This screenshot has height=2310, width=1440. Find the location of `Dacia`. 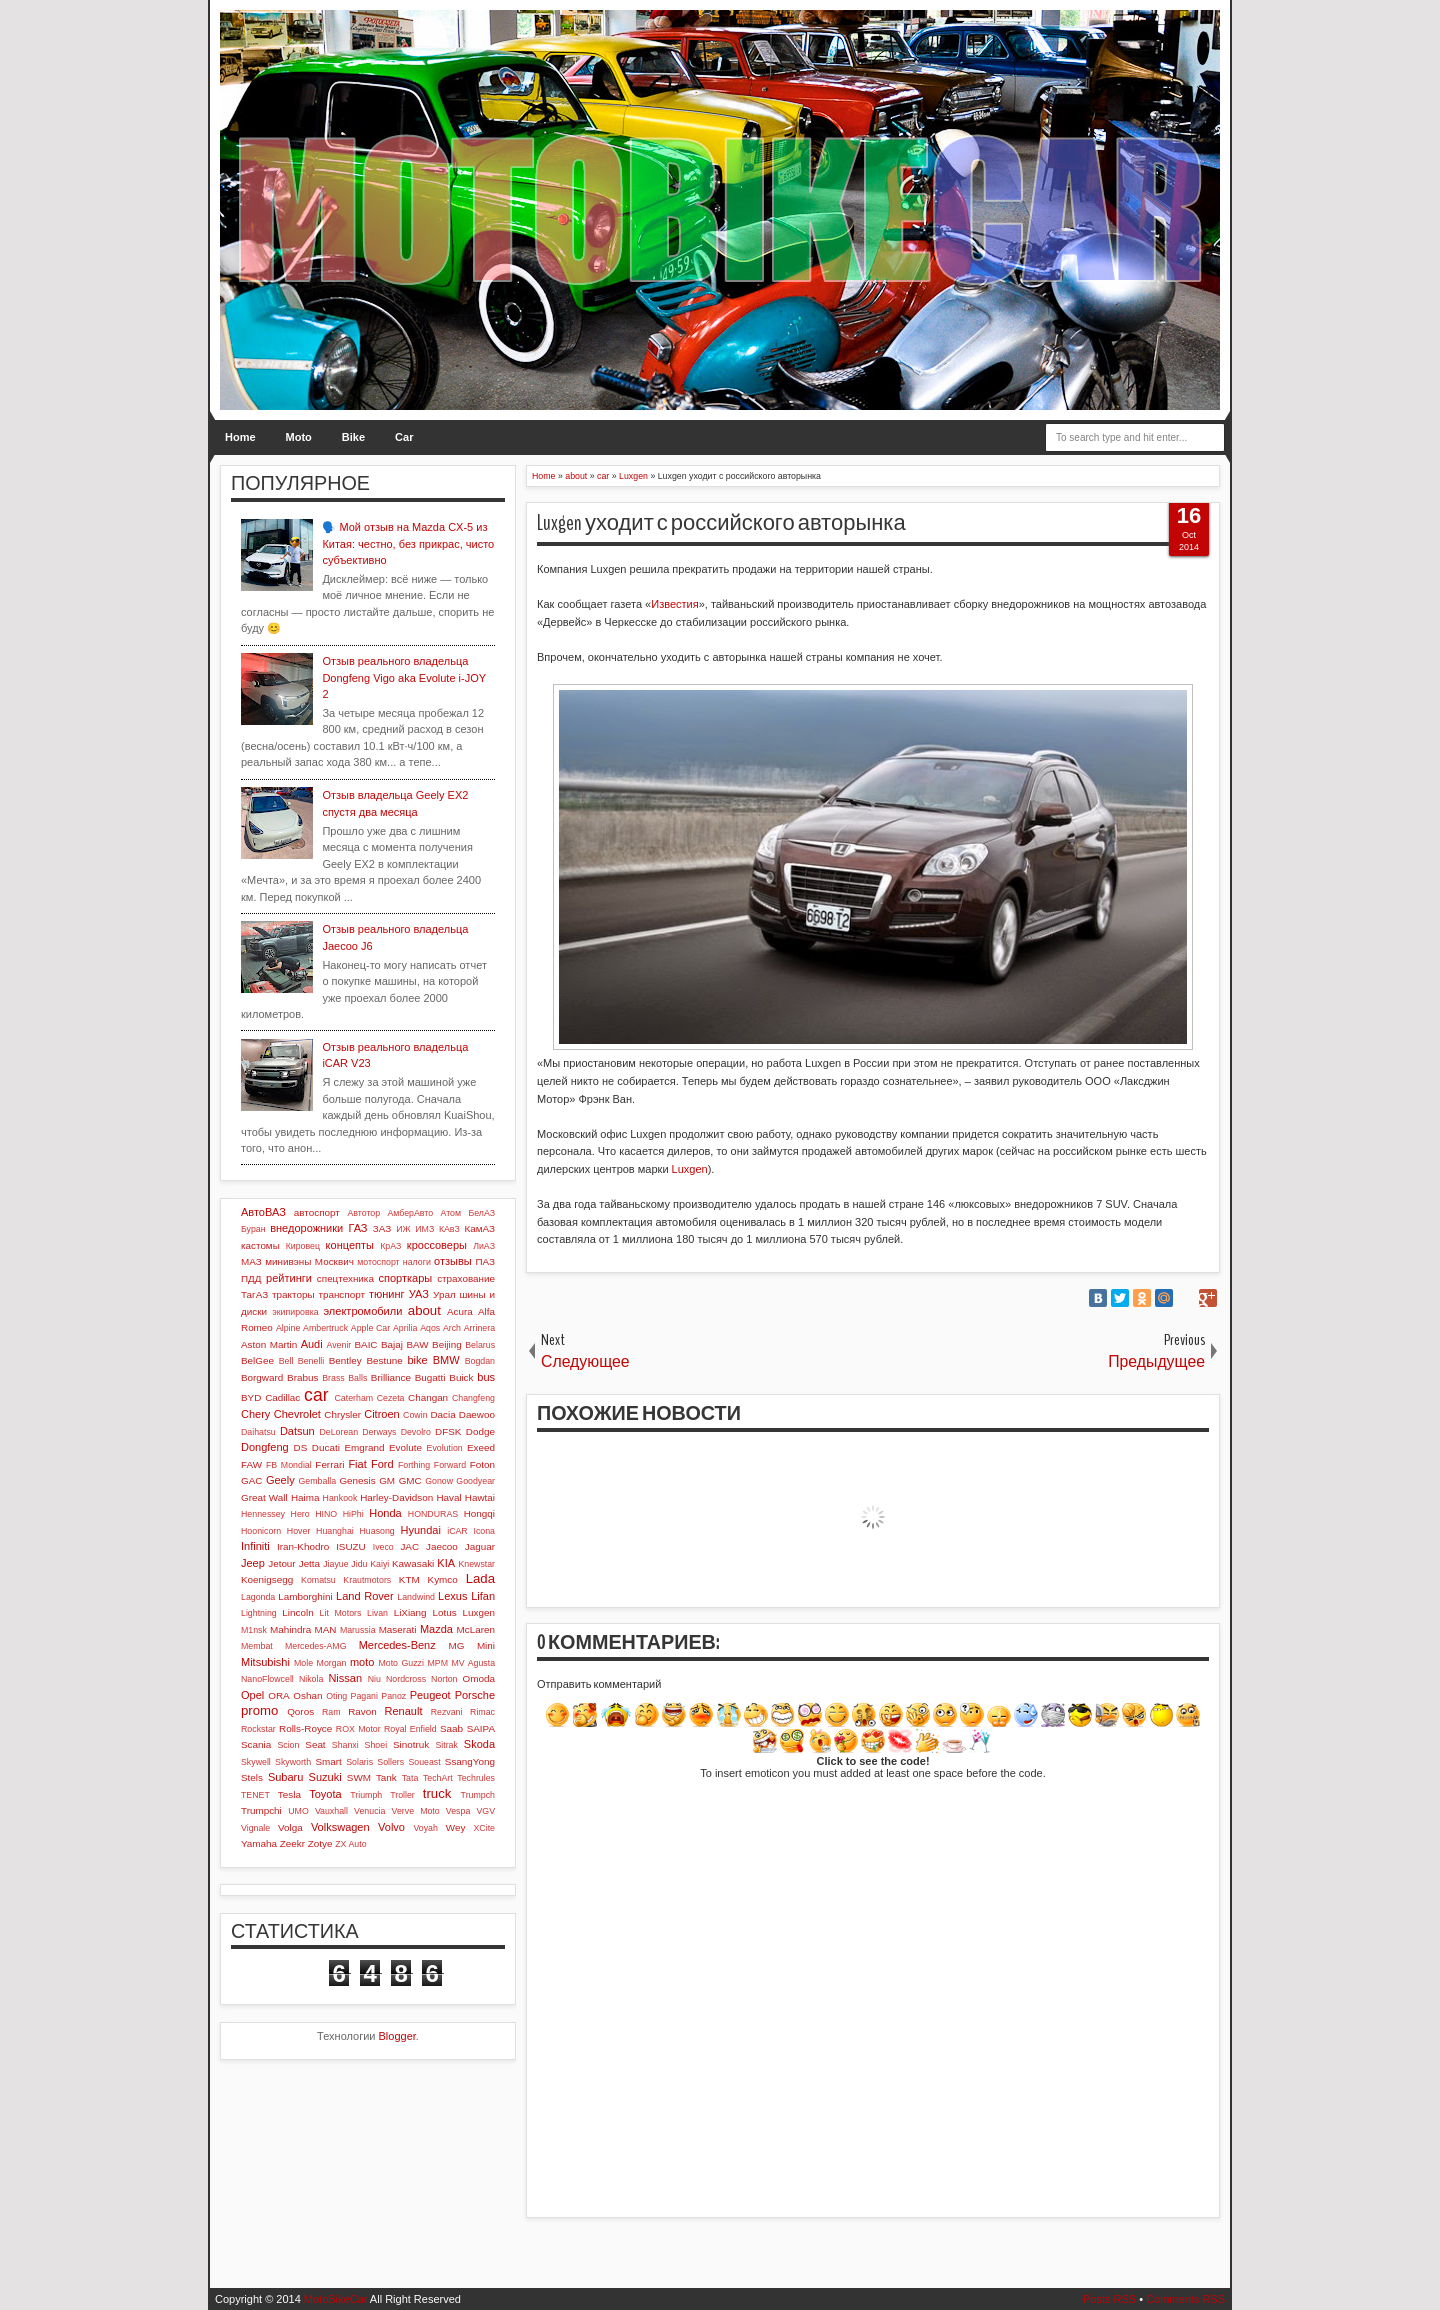

Dacia is located at coordinates (442, 1414).